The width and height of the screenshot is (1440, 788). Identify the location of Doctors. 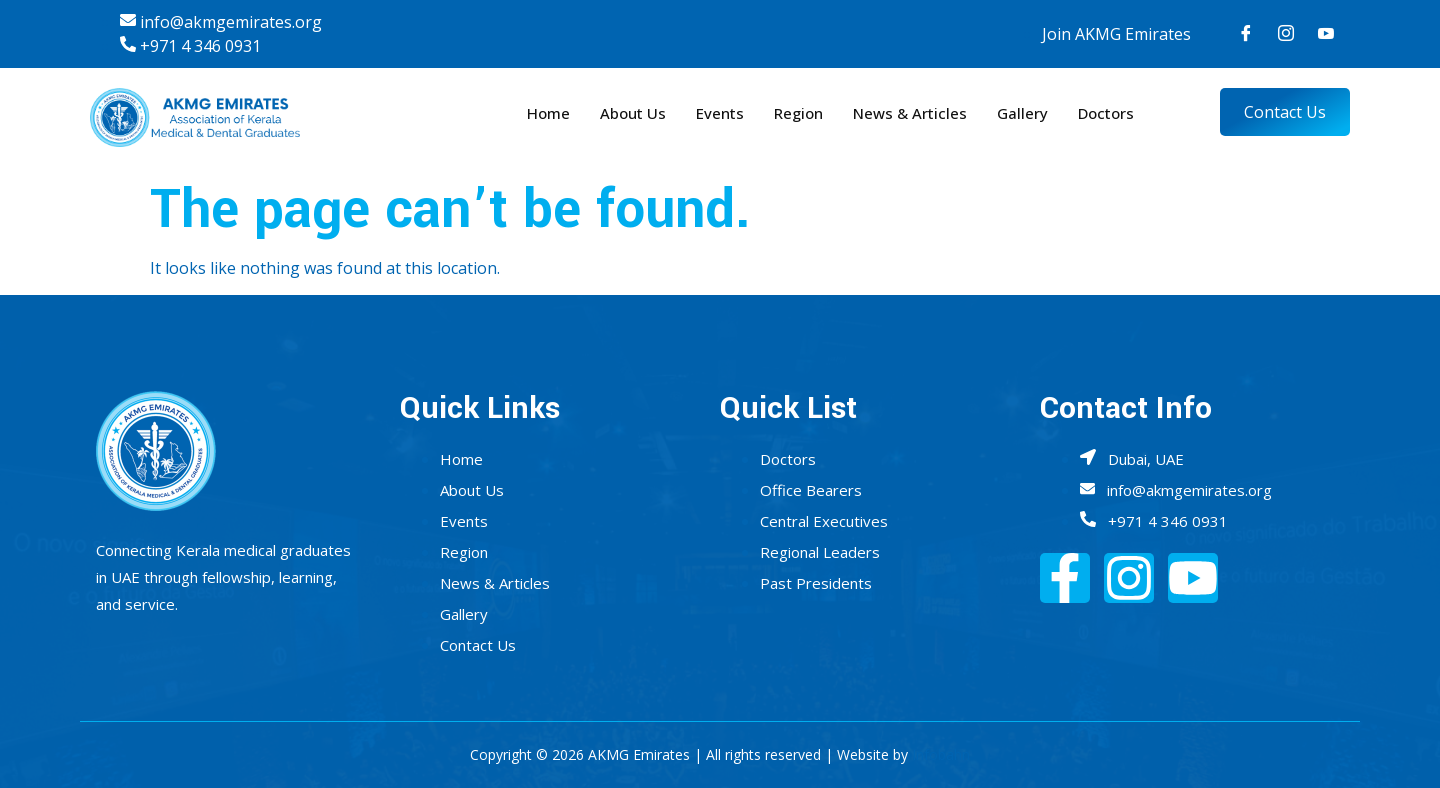
(1106, 113).